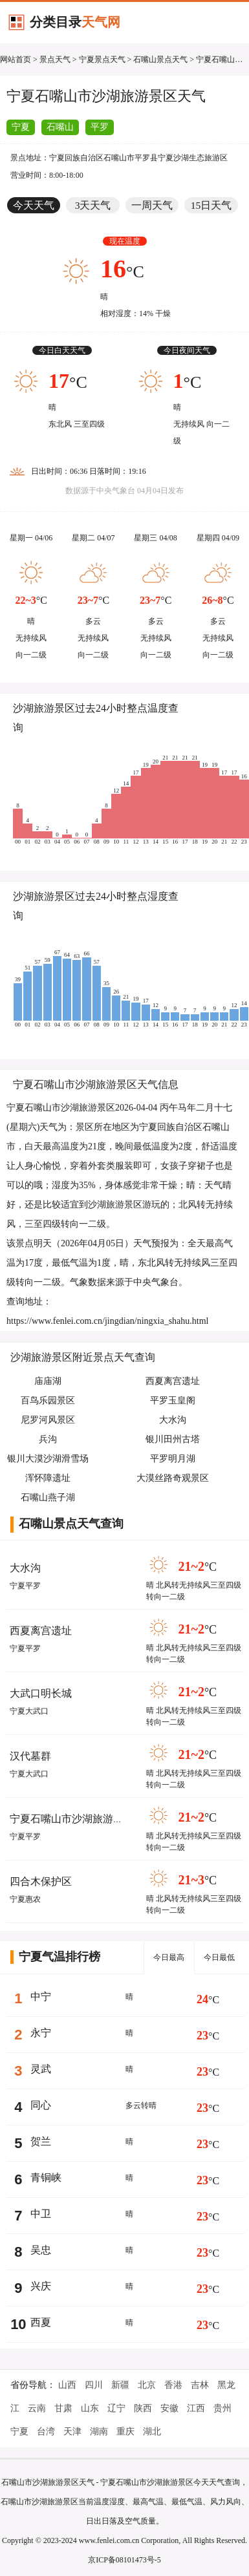 The width and height of the screenshot is (249, 2576). Describe the element at coordinates (200, 2385) in the screenshot. I see `吉林` at that location.